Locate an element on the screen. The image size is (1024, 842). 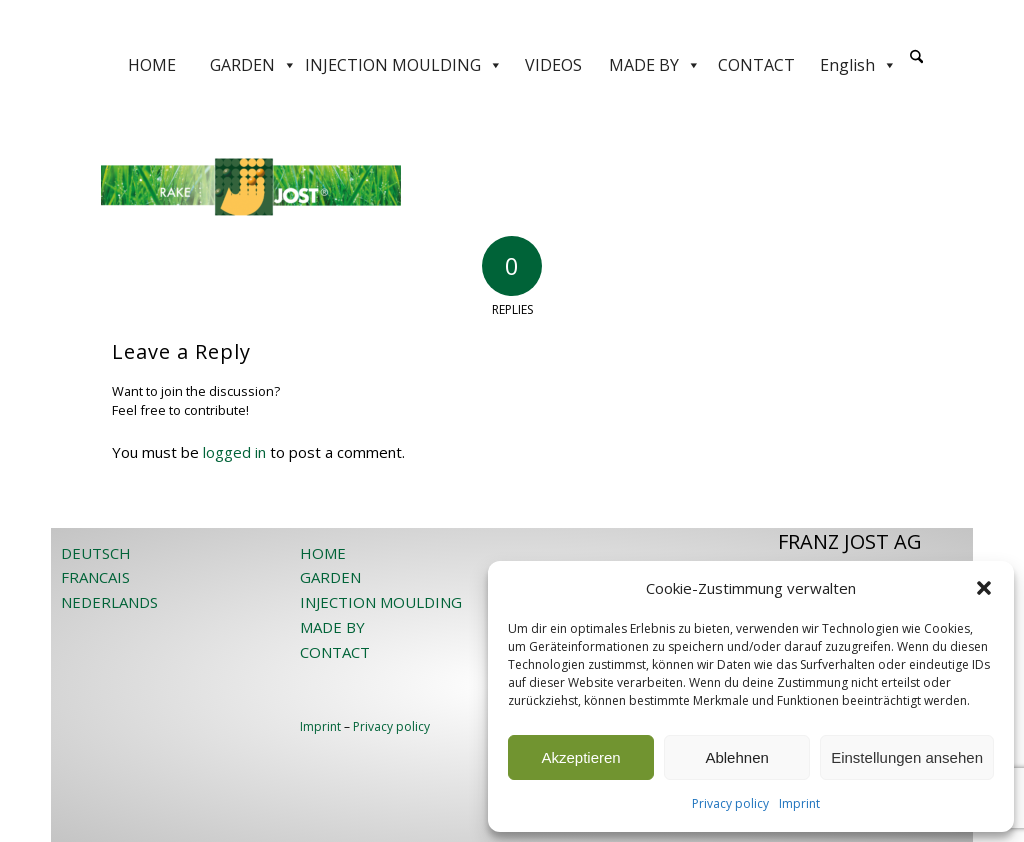
HOME is located at coordinates (152, 65).